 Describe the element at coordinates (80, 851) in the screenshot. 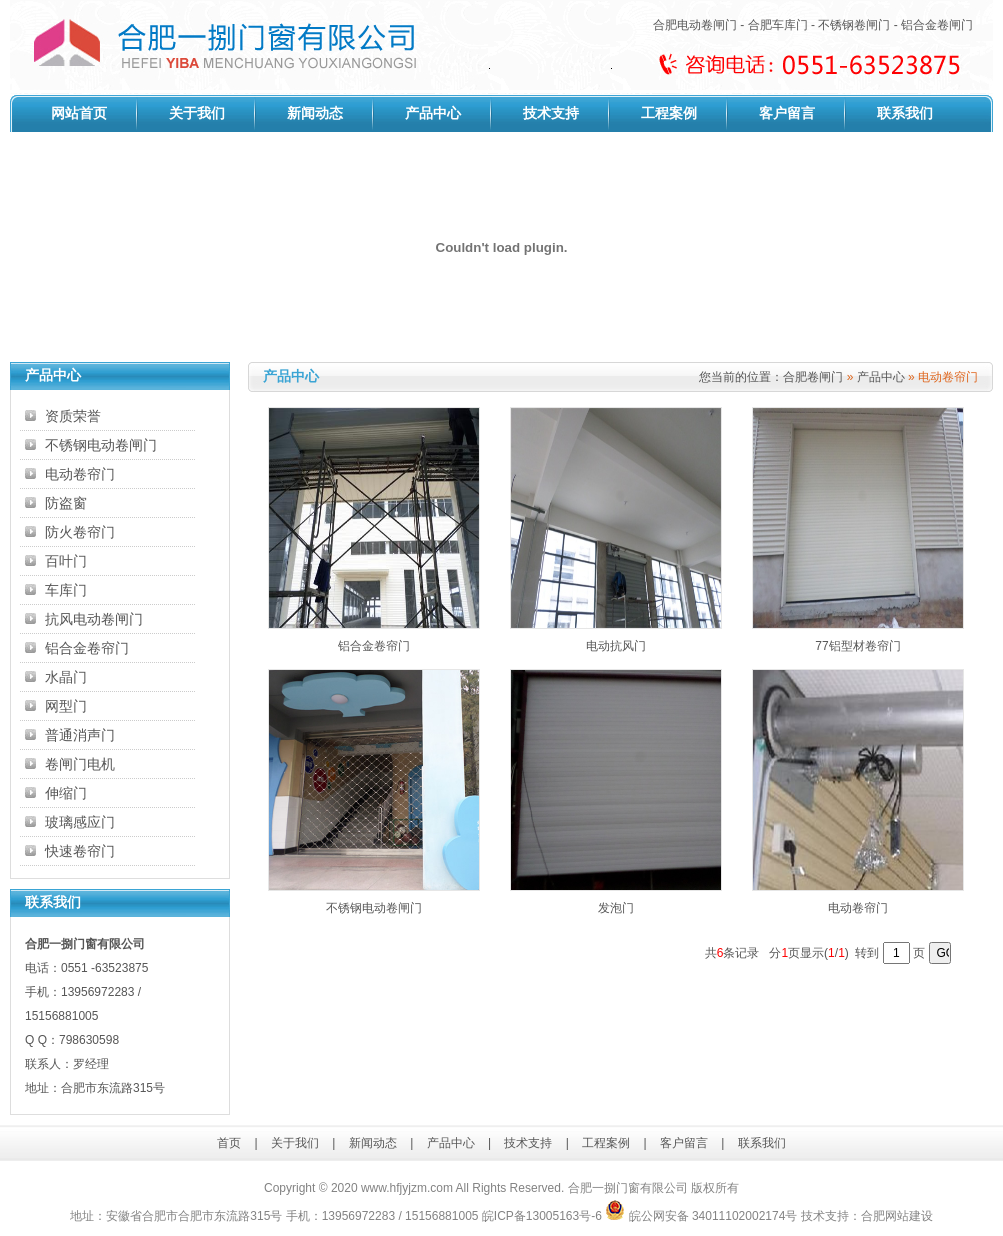

I see `快速卷帘门` at that location.